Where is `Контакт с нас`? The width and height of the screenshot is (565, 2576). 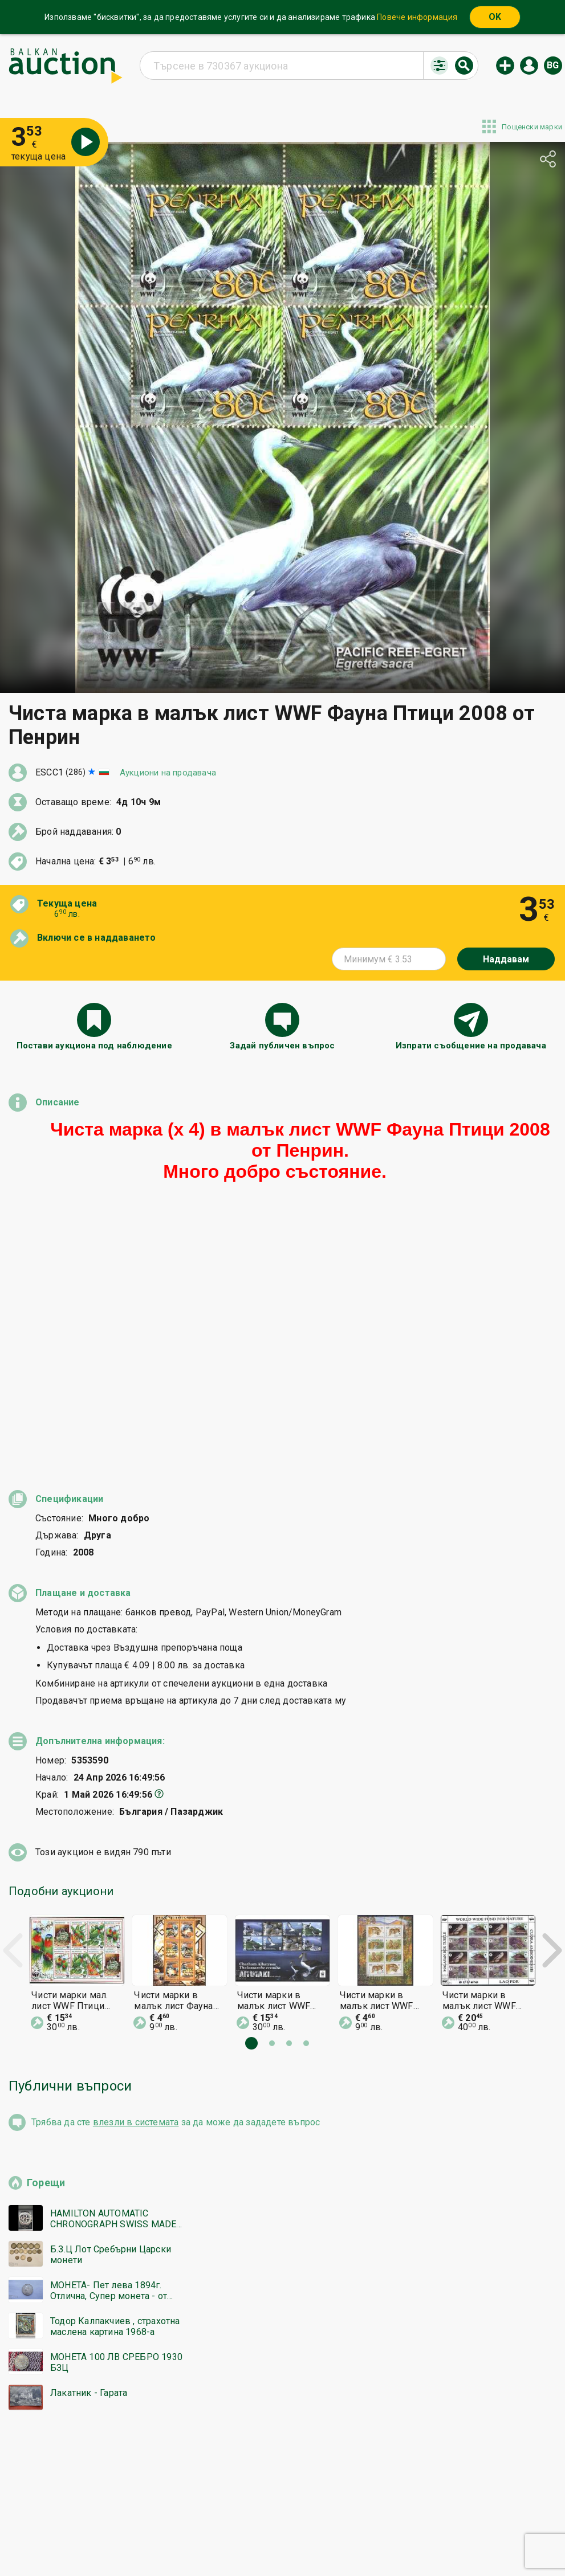 Контакт с нас is located at coordinates (278, 2540).